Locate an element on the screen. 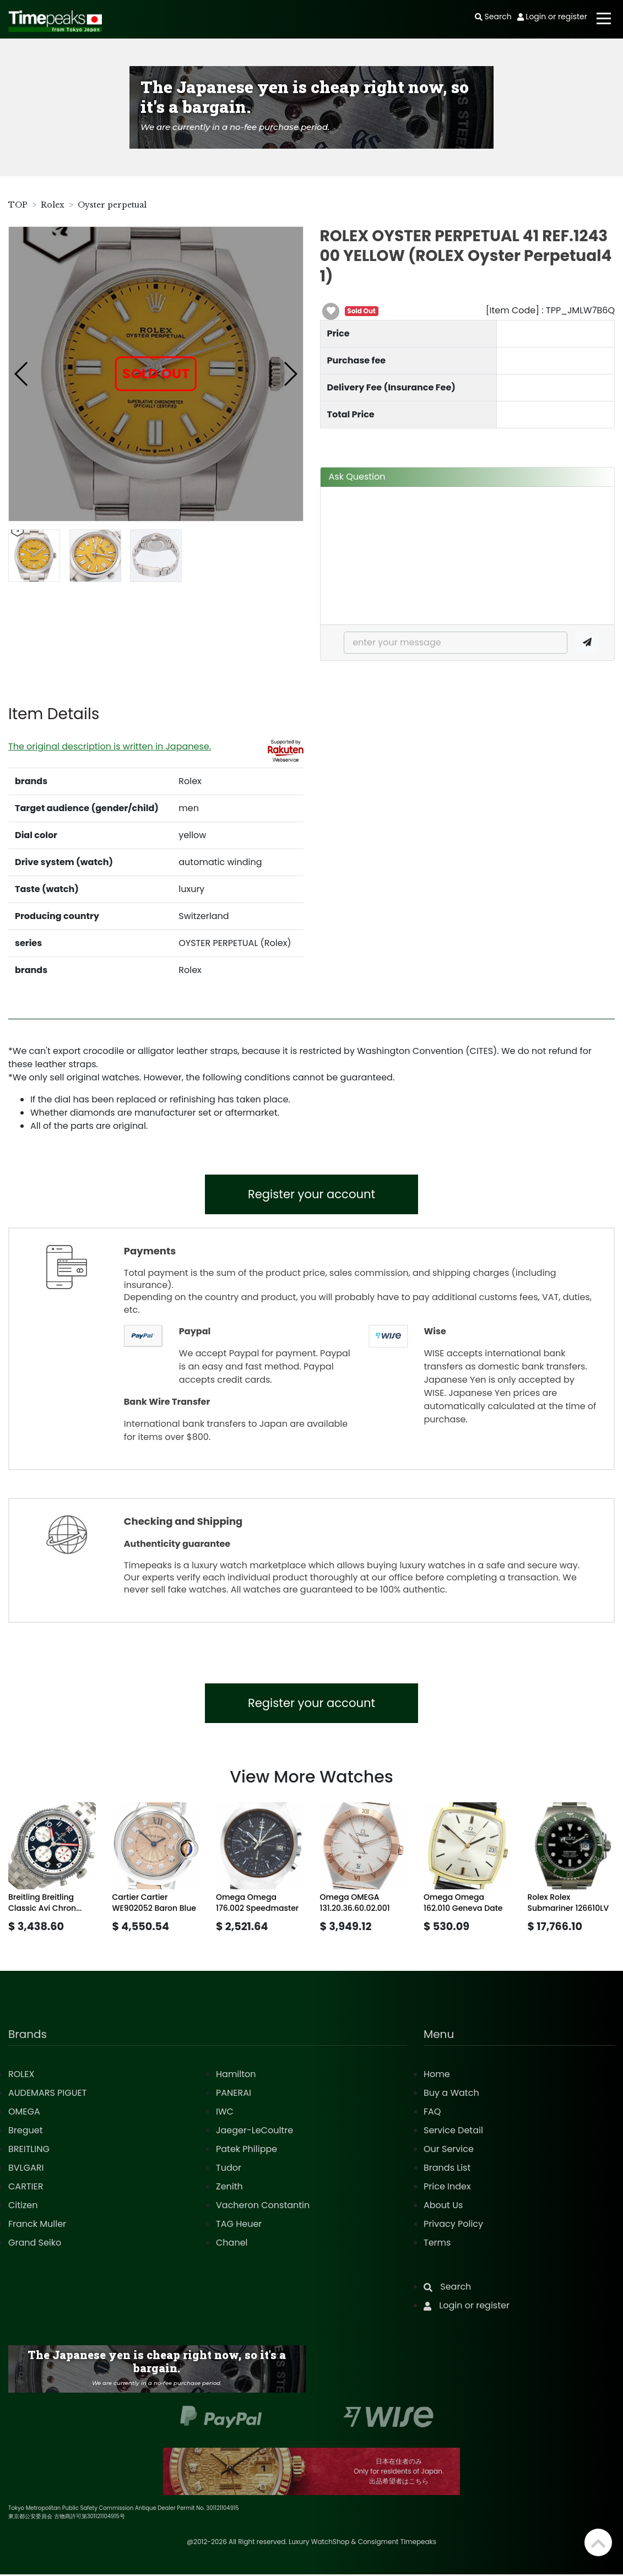 Image resolution: width=623 pixels, height=2576 pixels. Citizen is located at coordinates (23, 2206).